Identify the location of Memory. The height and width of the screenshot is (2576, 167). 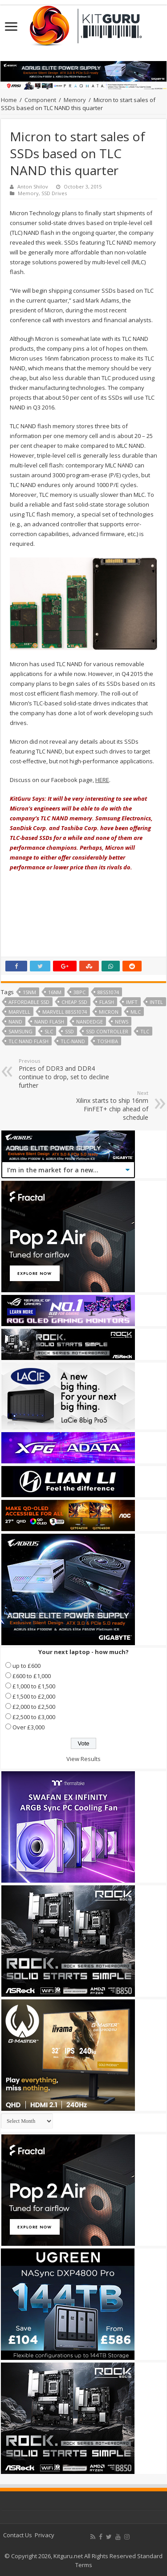
(75, 100).